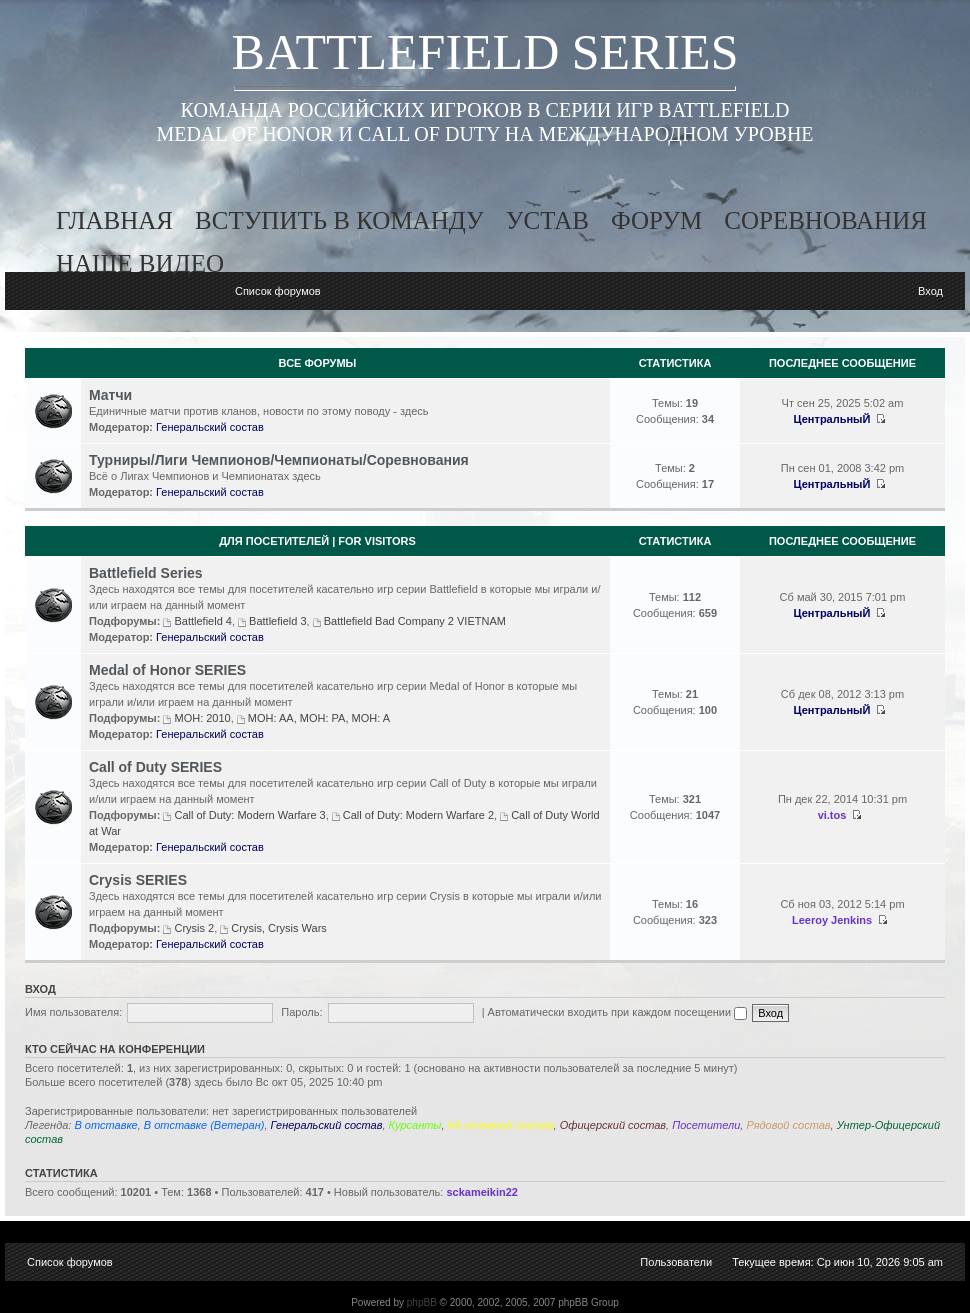 The height and width of the screenshot is (1313, 970). I want to click on Рядовой состав, so click(788, 1125).